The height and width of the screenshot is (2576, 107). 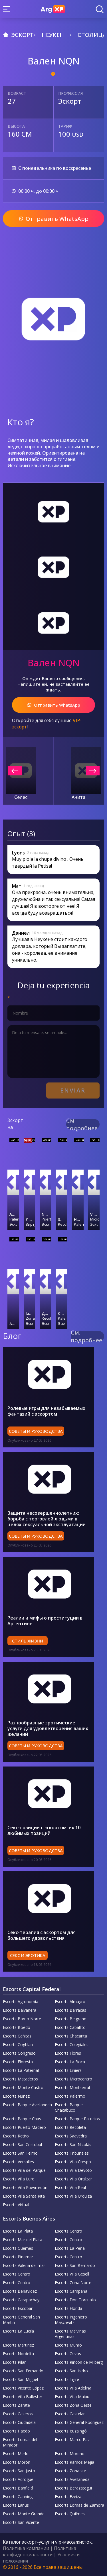 I want to click on Escorts Floresta, so click(x=18, y=2061).